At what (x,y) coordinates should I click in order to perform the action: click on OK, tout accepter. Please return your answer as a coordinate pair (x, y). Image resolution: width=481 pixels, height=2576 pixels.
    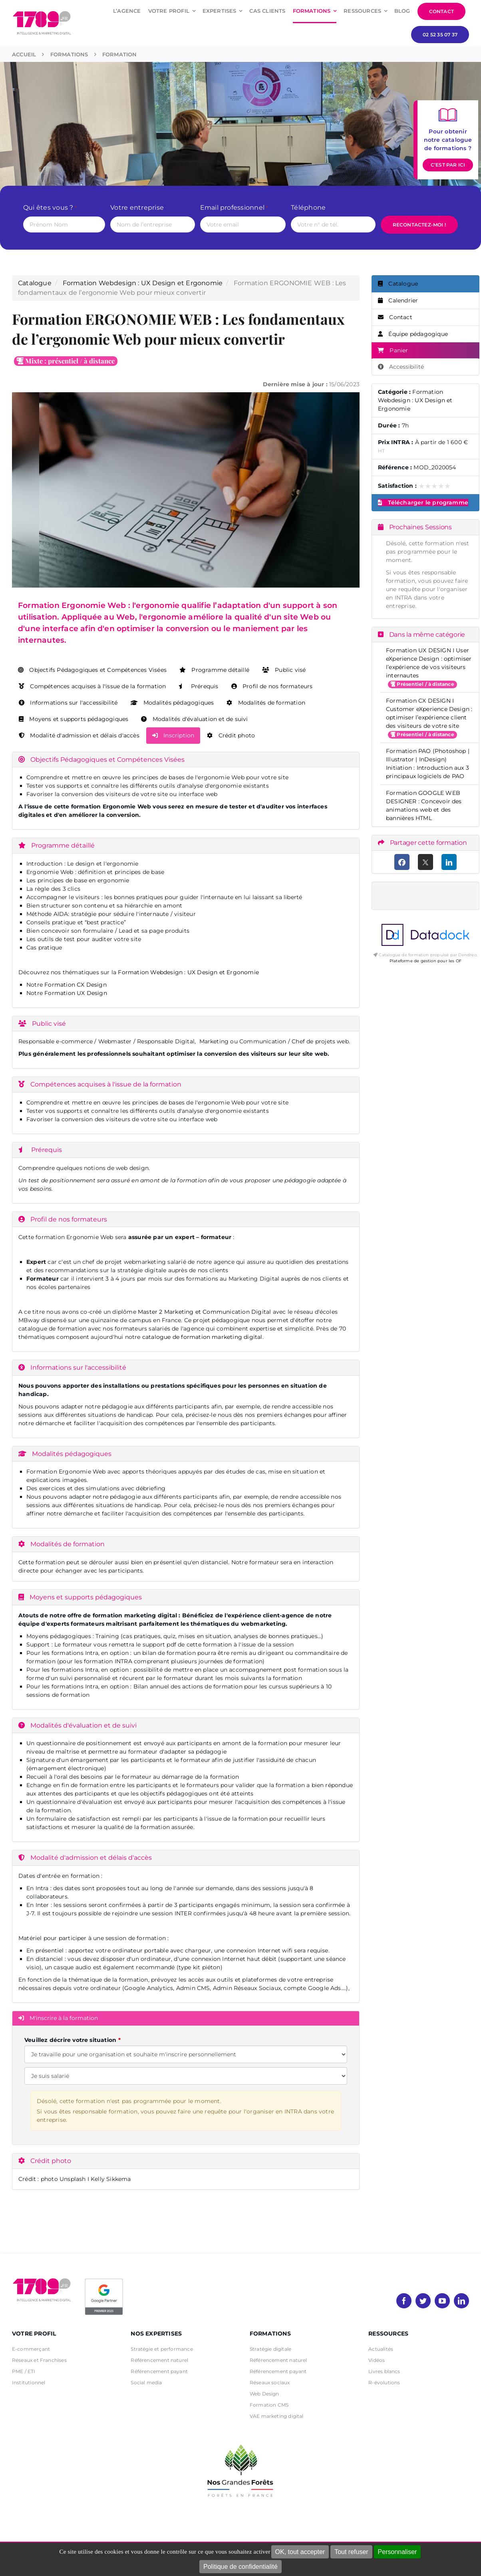
    Looking at the image, I should click on (300, 2551).